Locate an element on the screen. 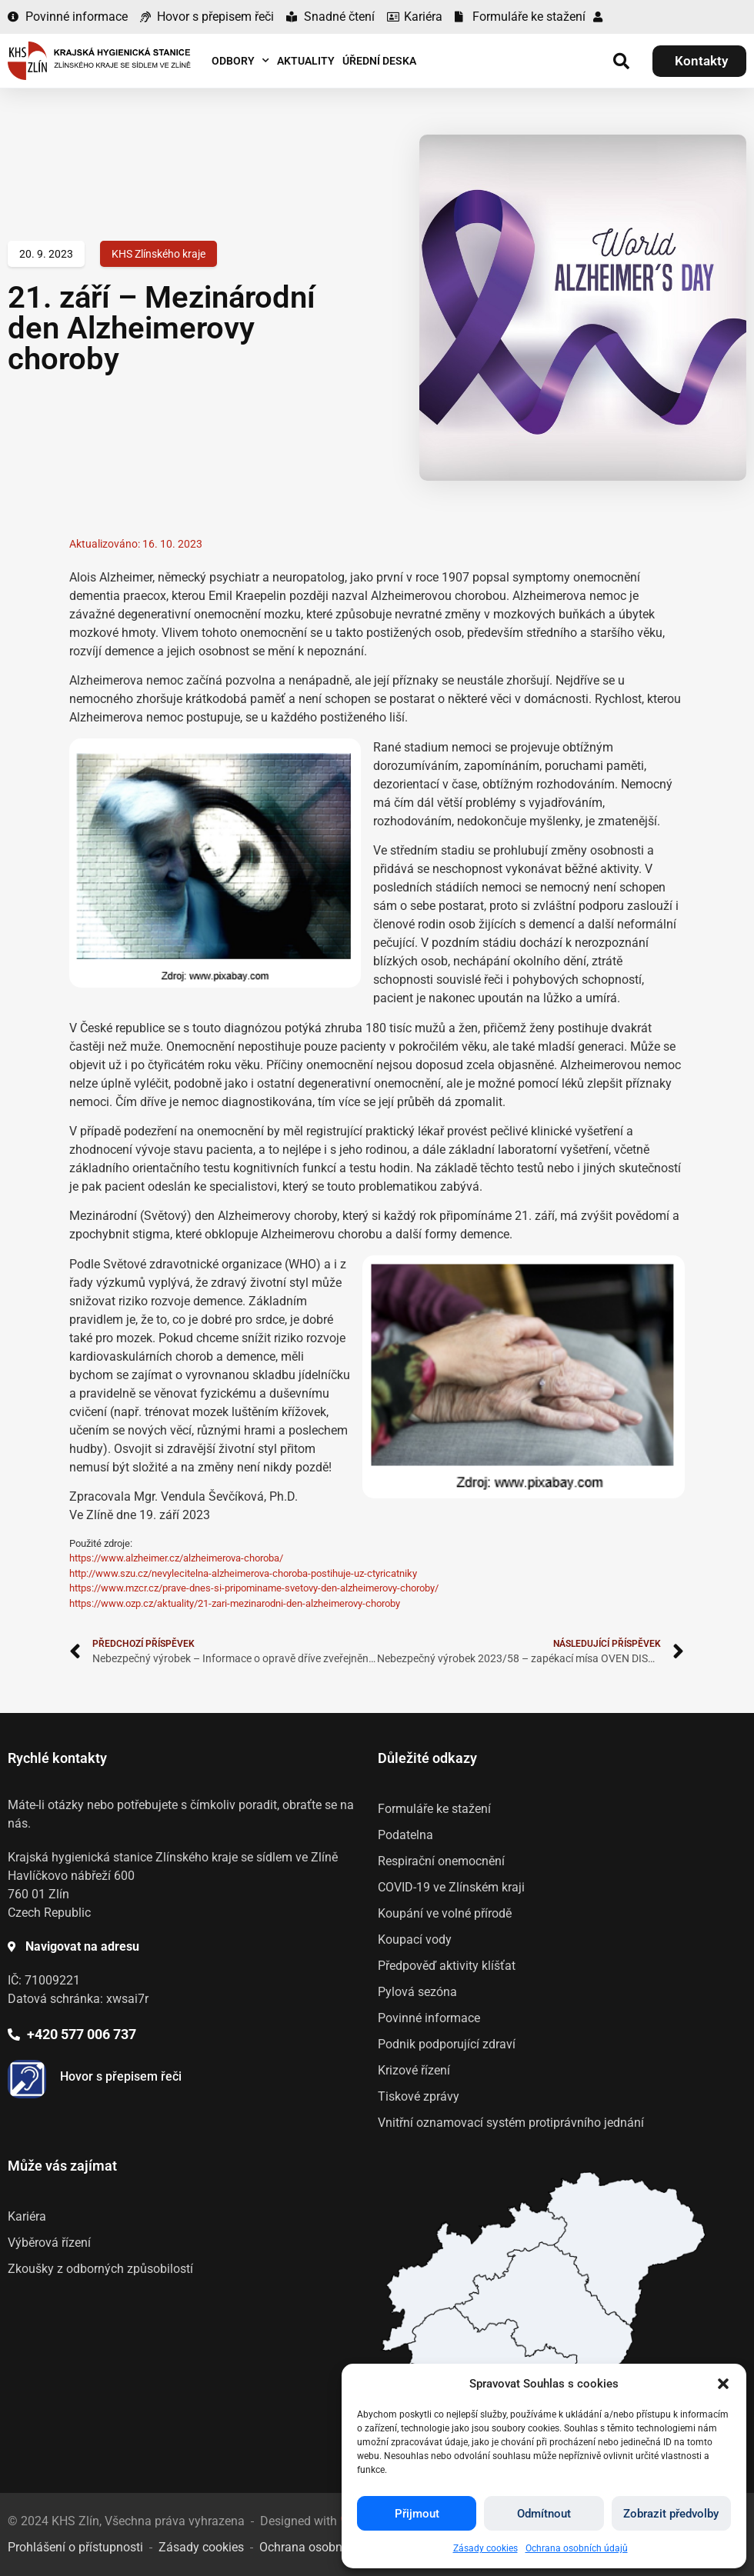 This screenshot has height=2576, width=754. Podatelna is located at coordinates (405, 1835).